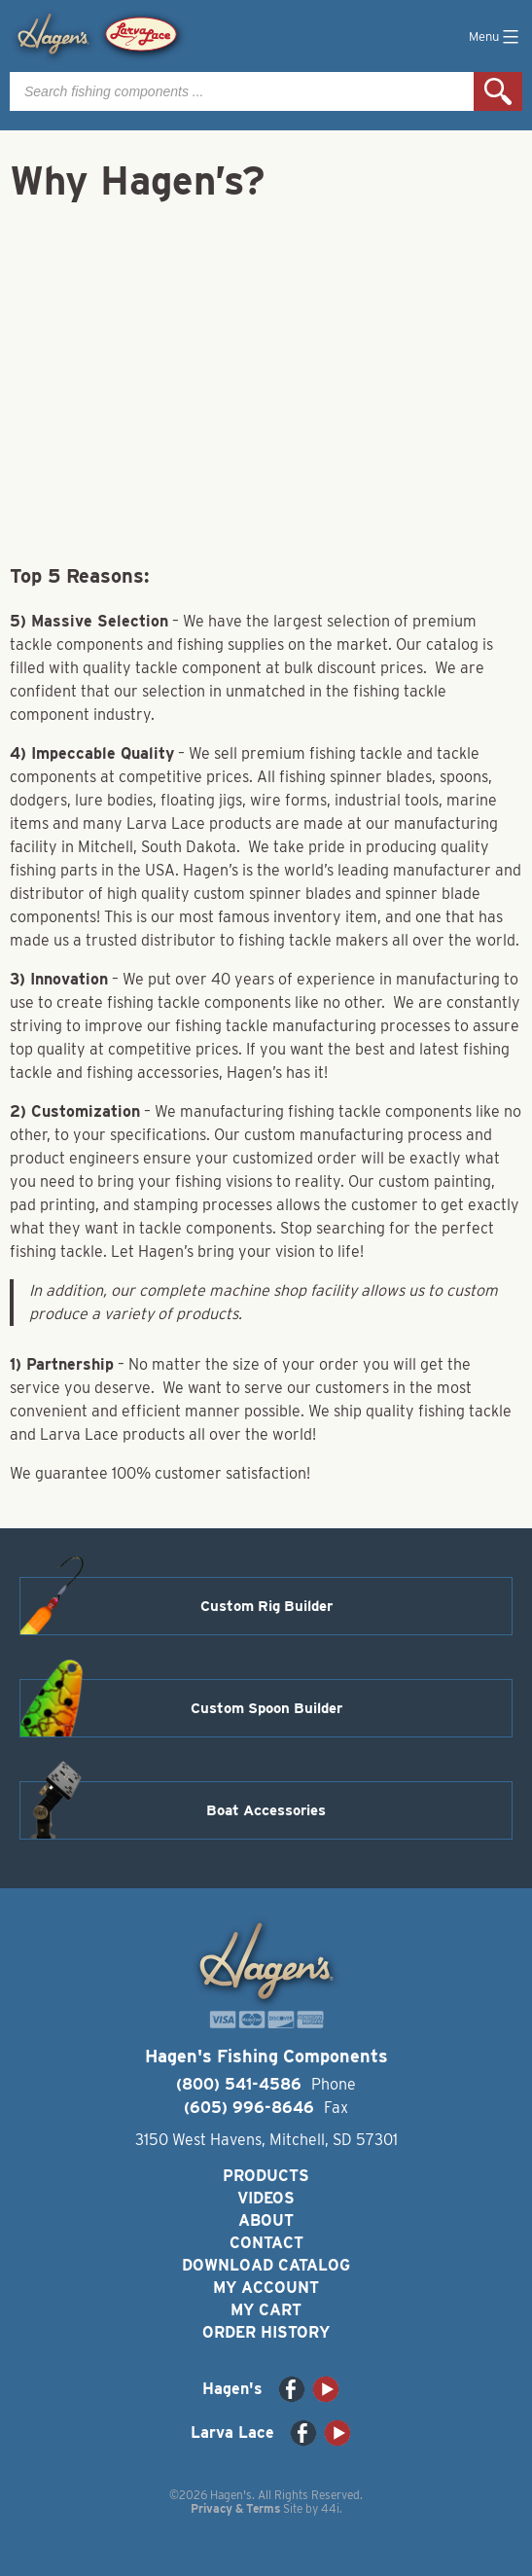 The height and width of the screenshot is (2576, 532). Describe the element at coordinates (266, 2243) in the screenshot. I see `Contact` at that location.